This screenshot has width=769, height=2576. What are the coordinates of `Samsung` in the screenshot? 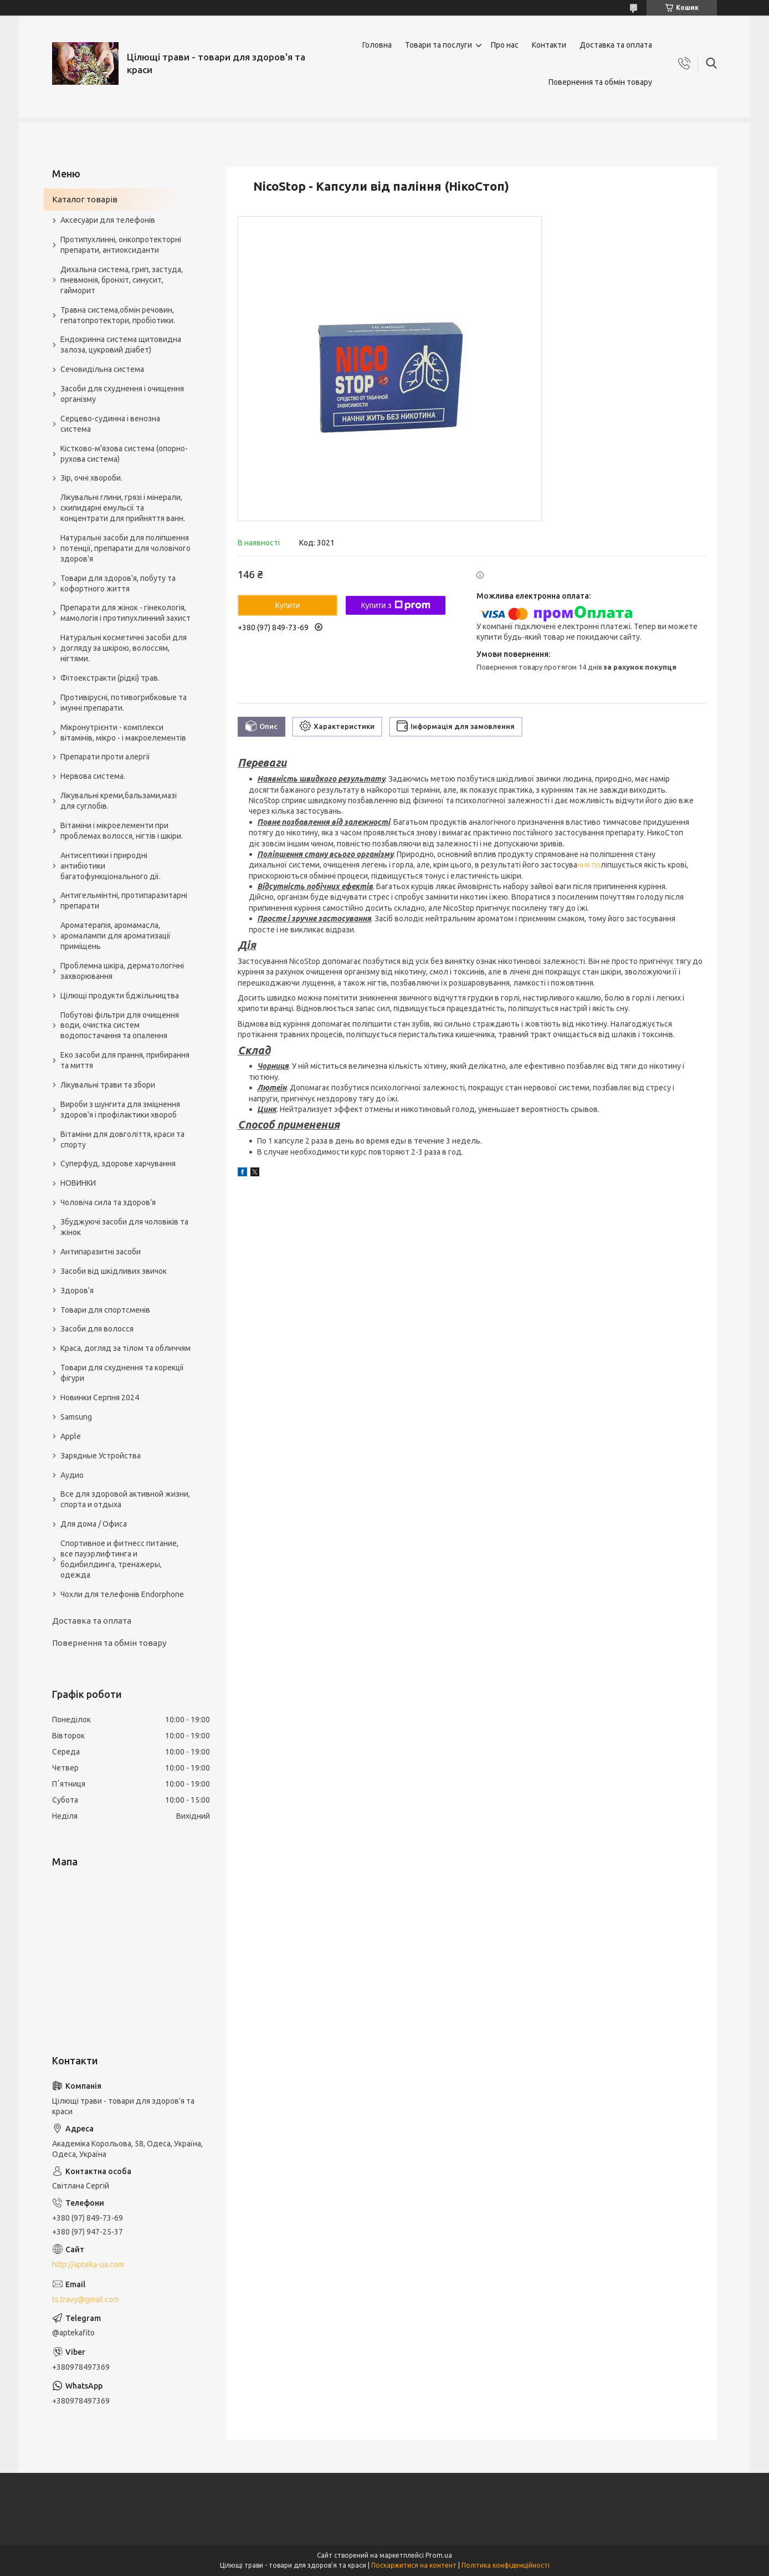 It's located at (76, 1416).